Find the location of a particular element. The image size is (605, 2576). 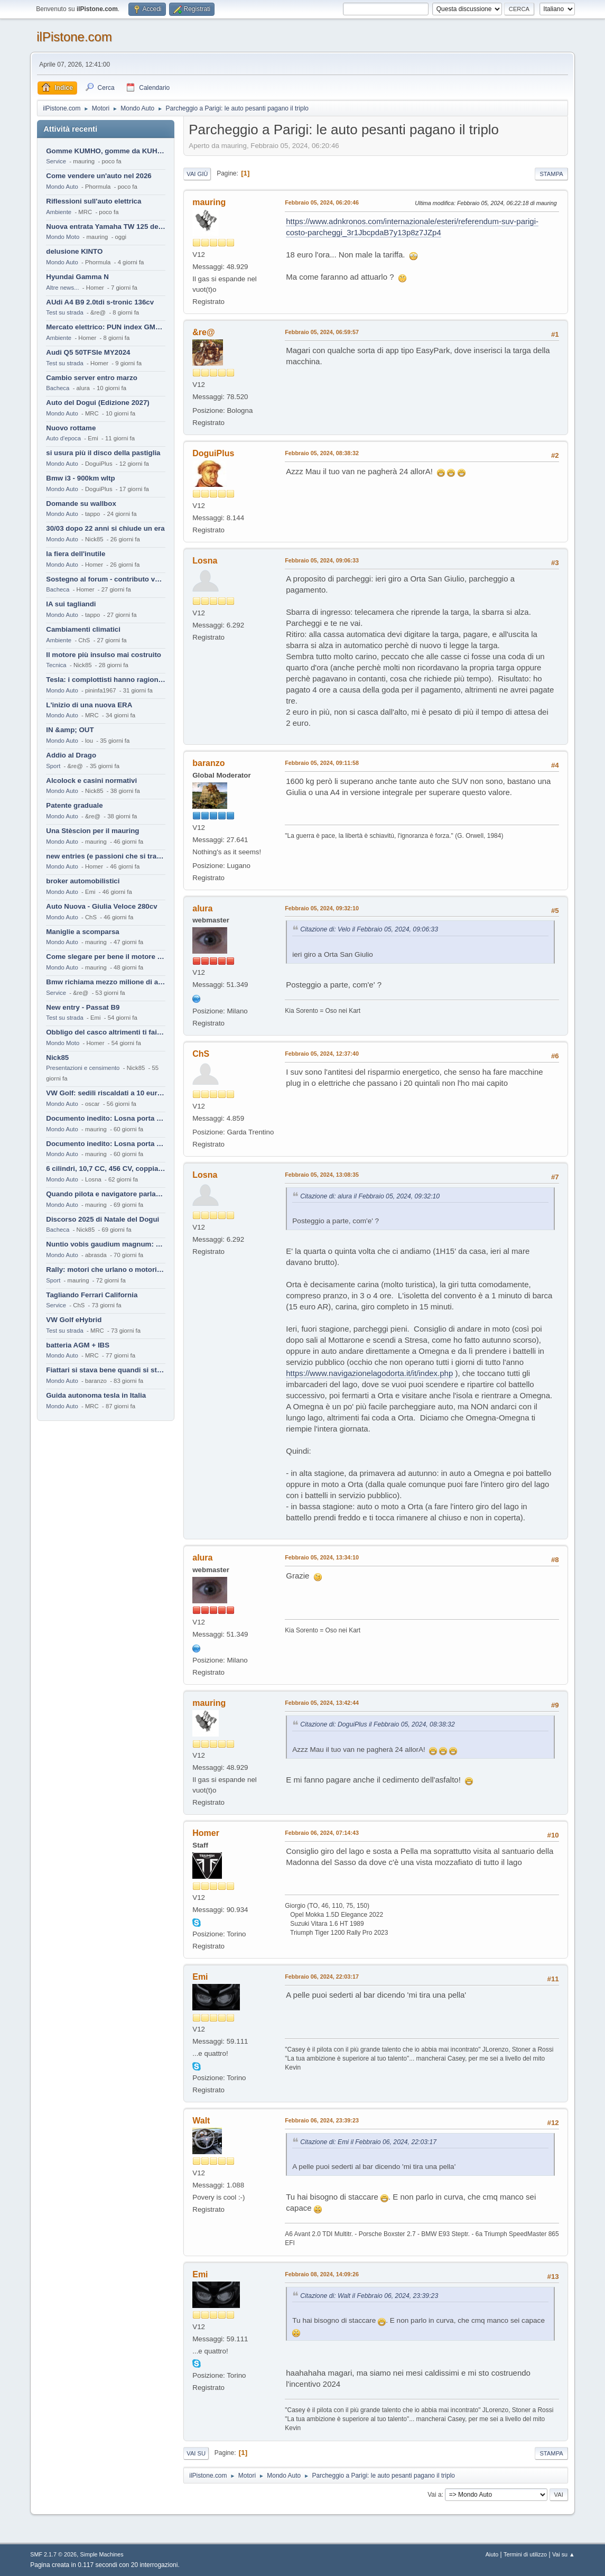

Auto del Dogui (Edizione 2027) is located at coordinates (98, 403).